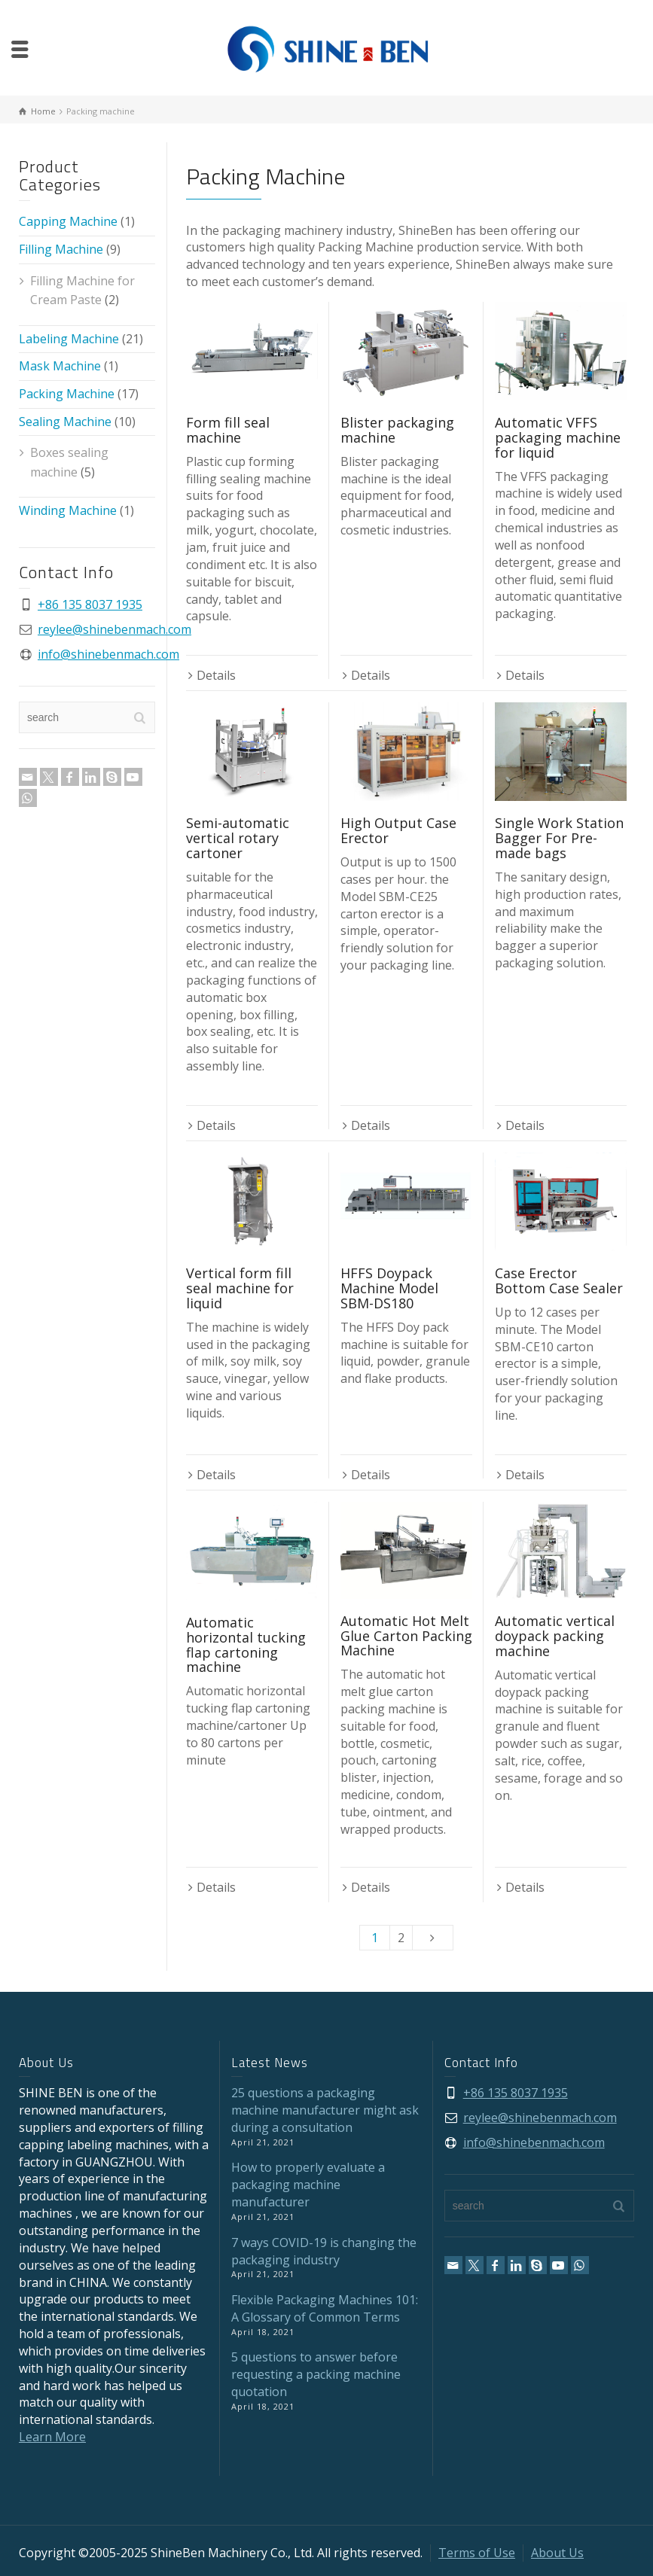 The image size is (653, 2576). Describe the element at coordinates (69, 338) in the screenshot. I see `Labeling Machine` at that location.